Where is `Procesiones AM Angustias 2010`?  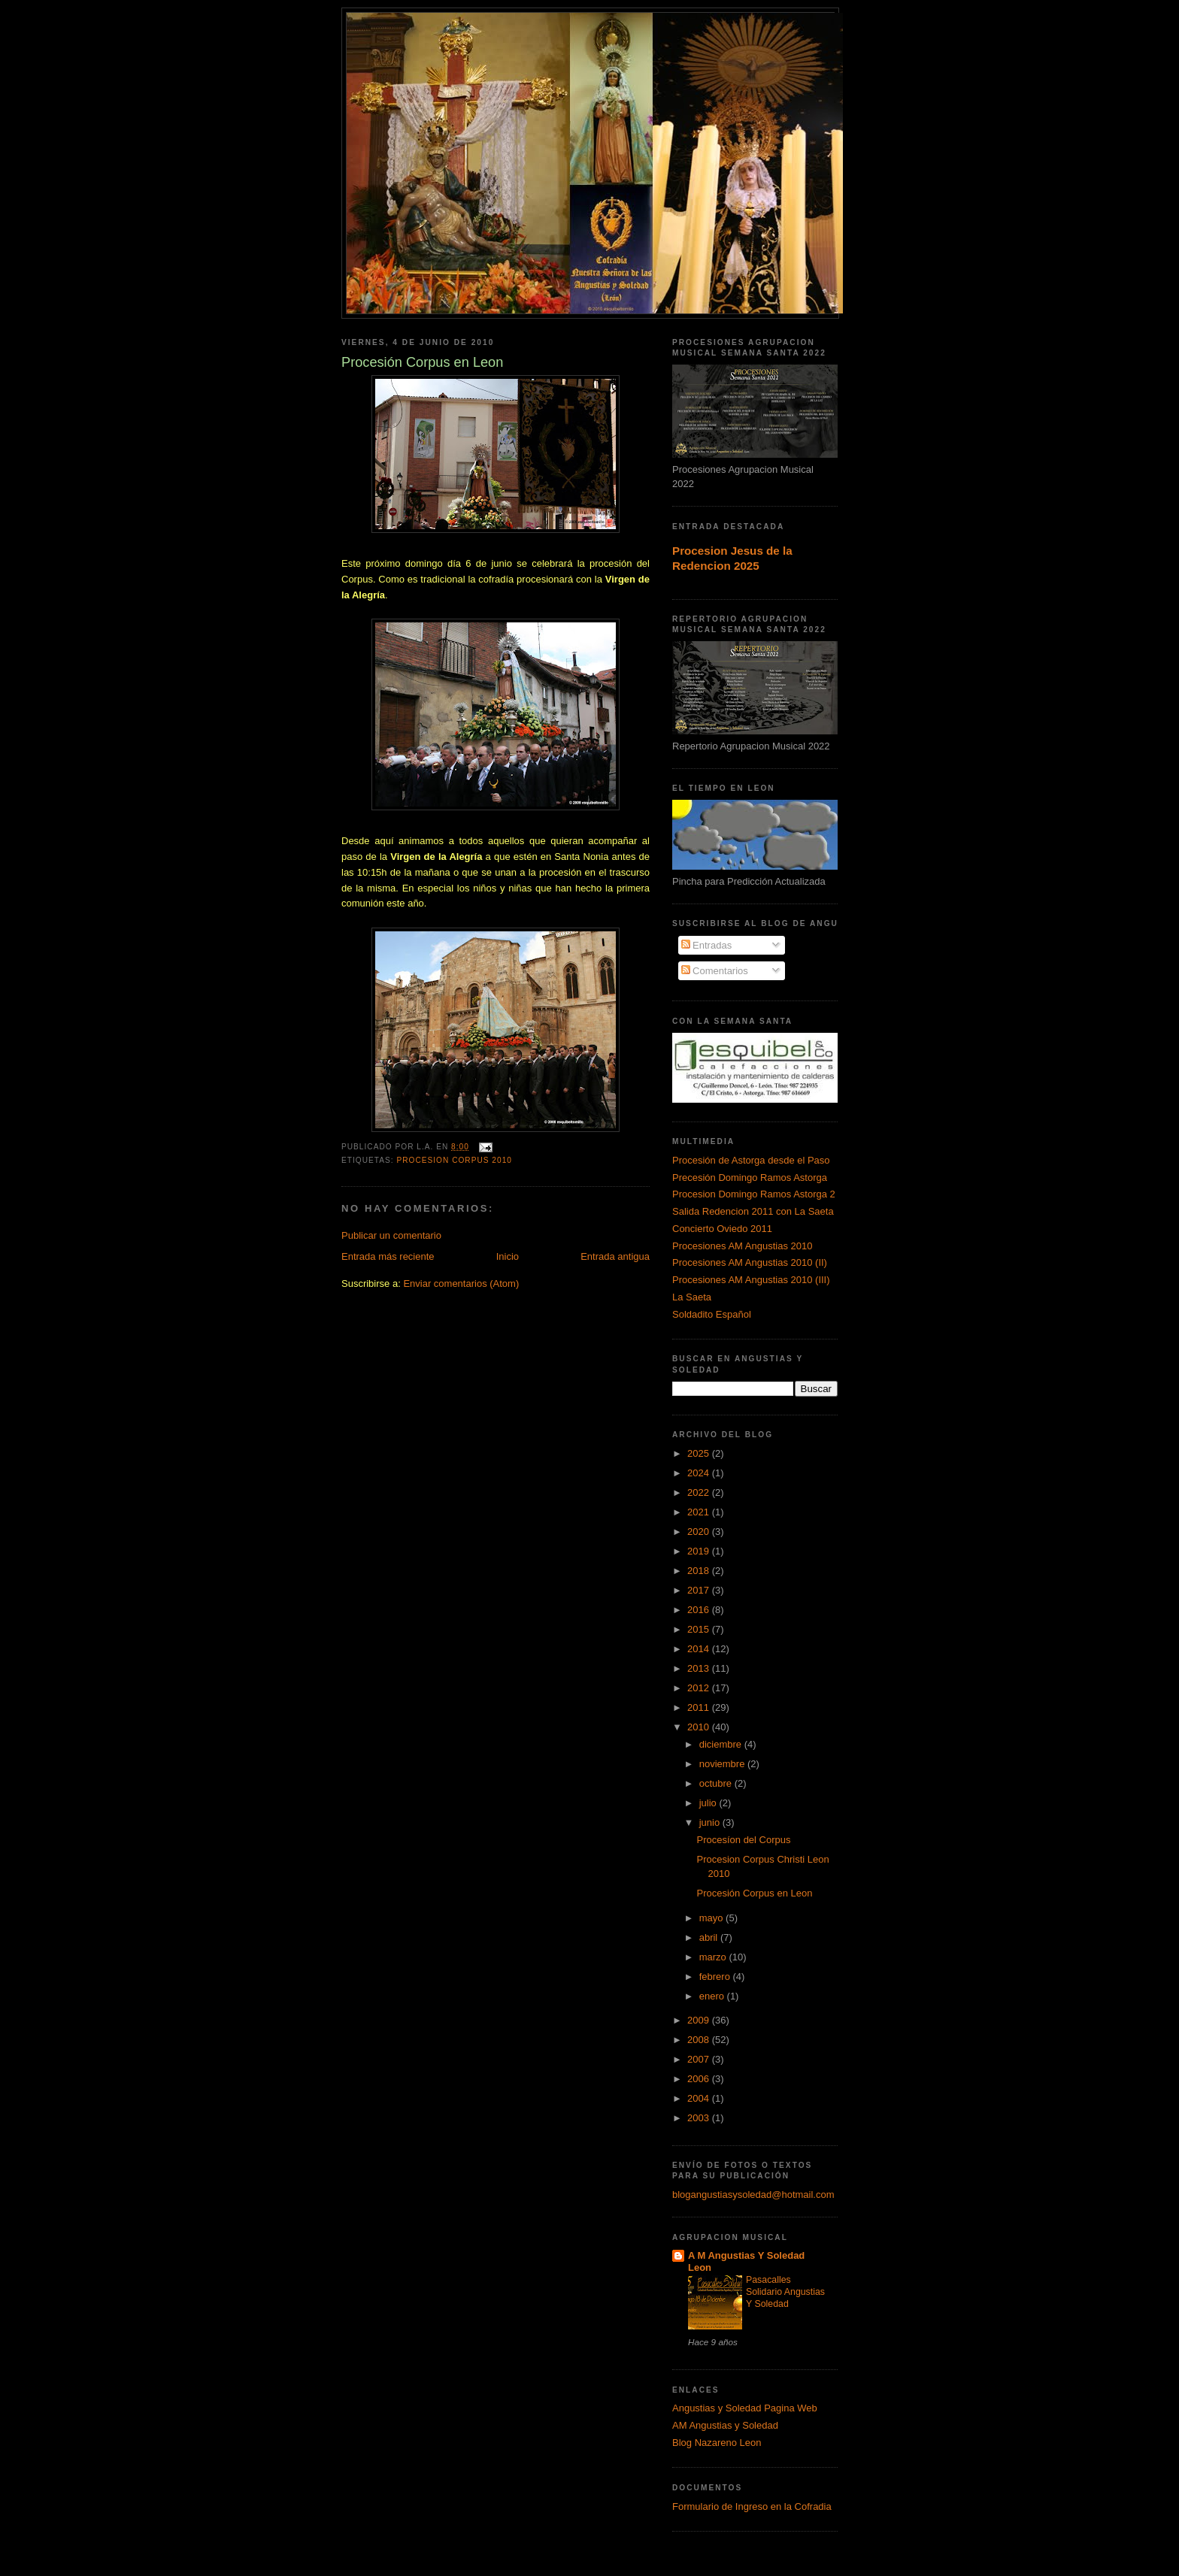
Procesiones AM Angustias 2010 is located at coordinates (742, 1246).